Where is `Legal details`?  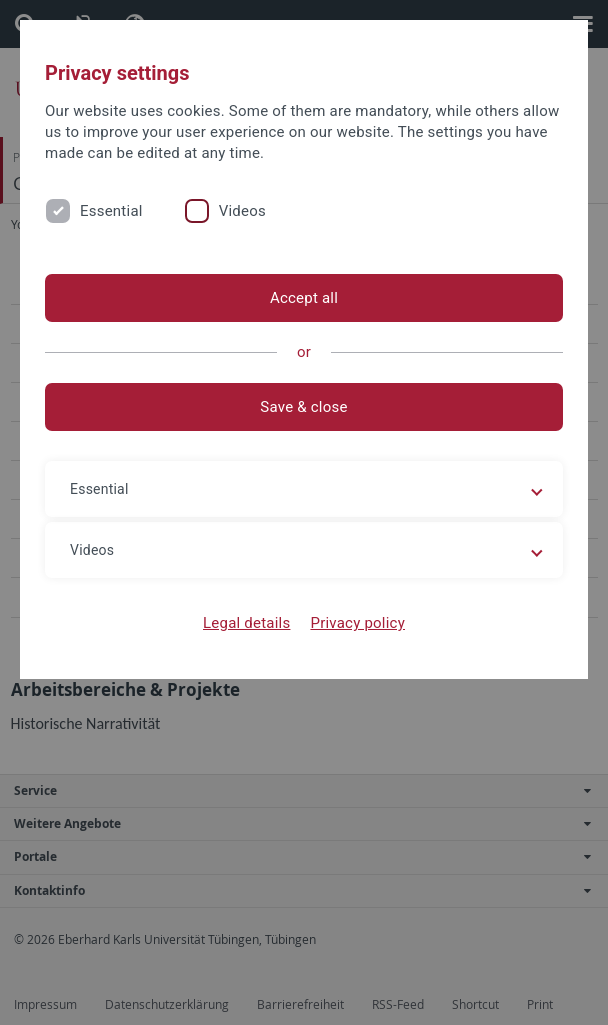
Legal details is located at coordinates (246, 623).